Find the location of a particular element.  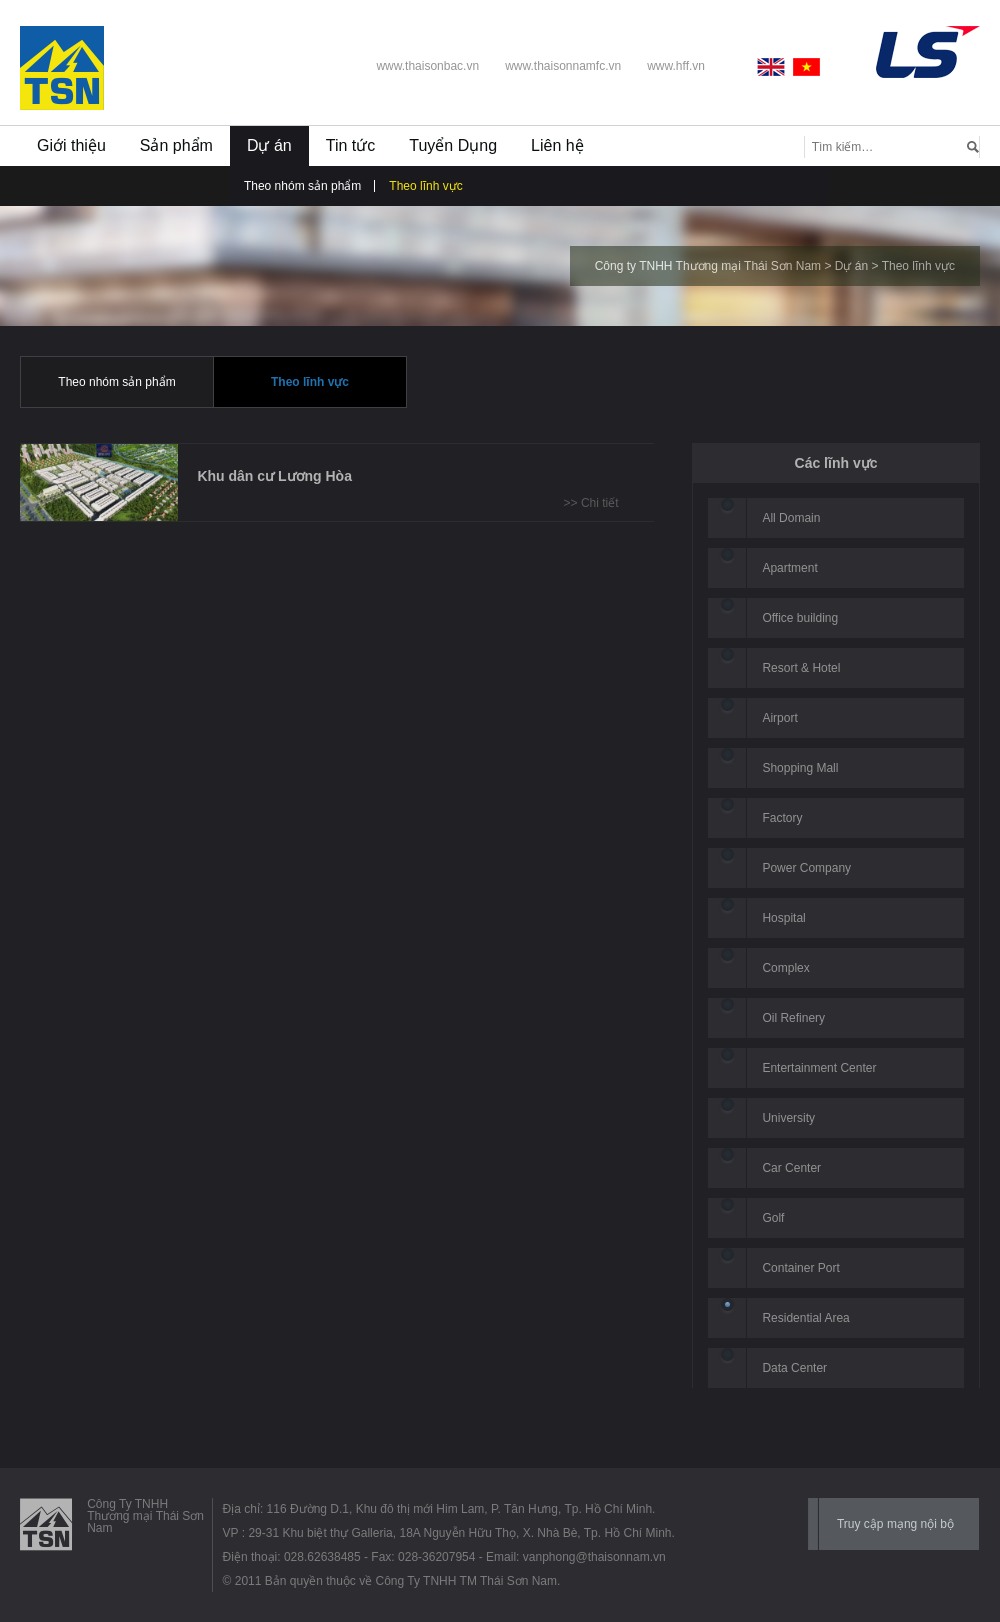

Entertainment Center is located at coordinates (819, 1068).